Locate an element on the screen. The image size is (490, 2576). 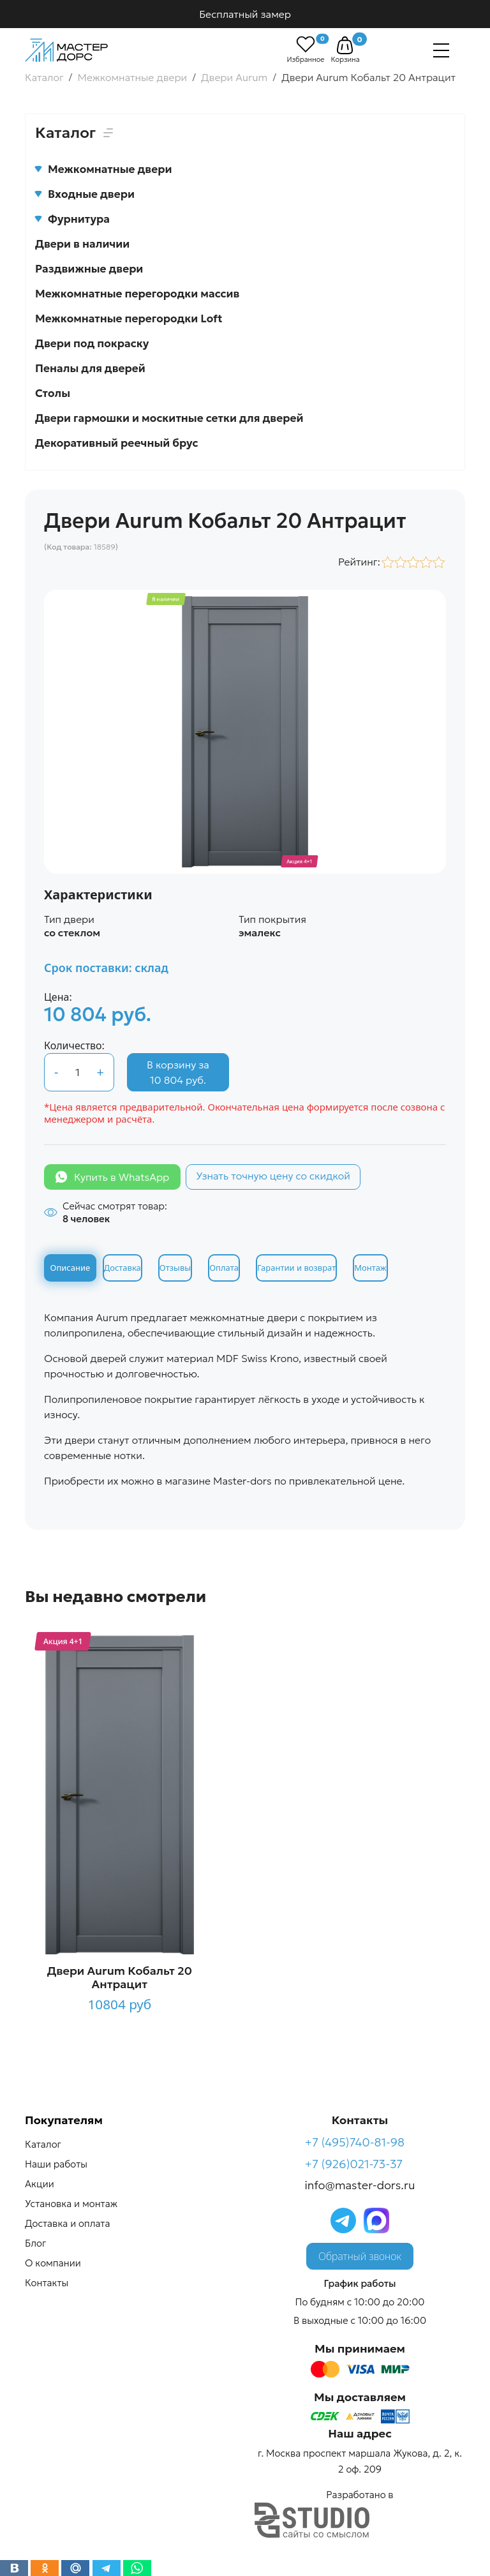
Раздвижные двери is located at coordinates (89, 269).